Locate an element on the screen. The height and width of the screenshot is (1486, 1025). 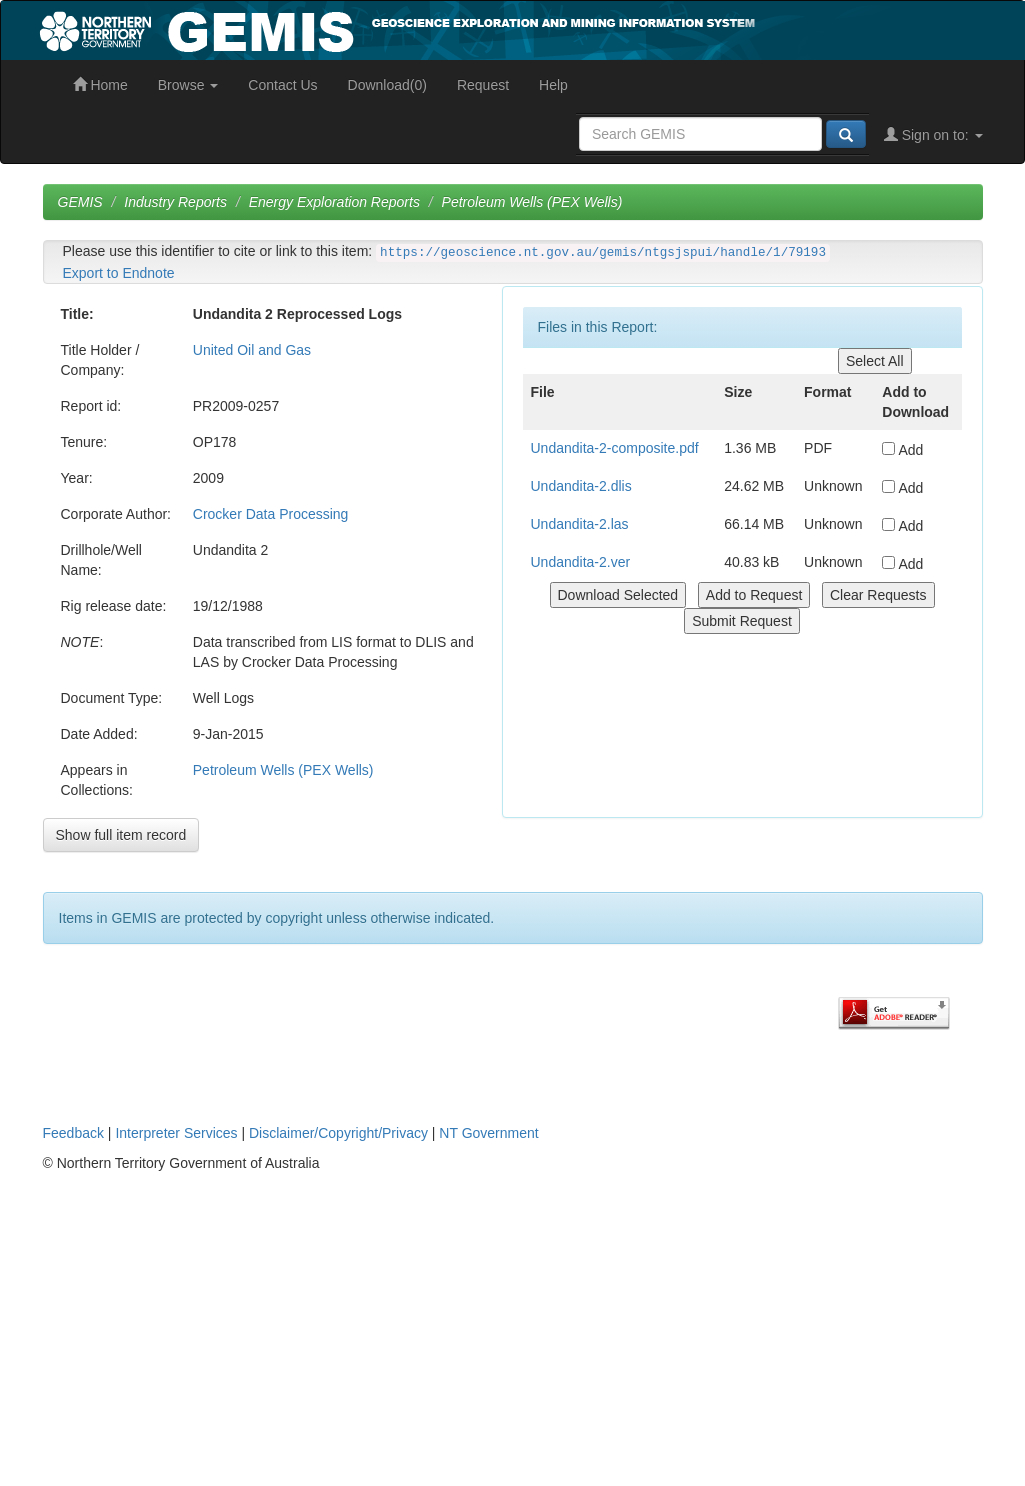
Download(0) is located at coordinates (387, 85).